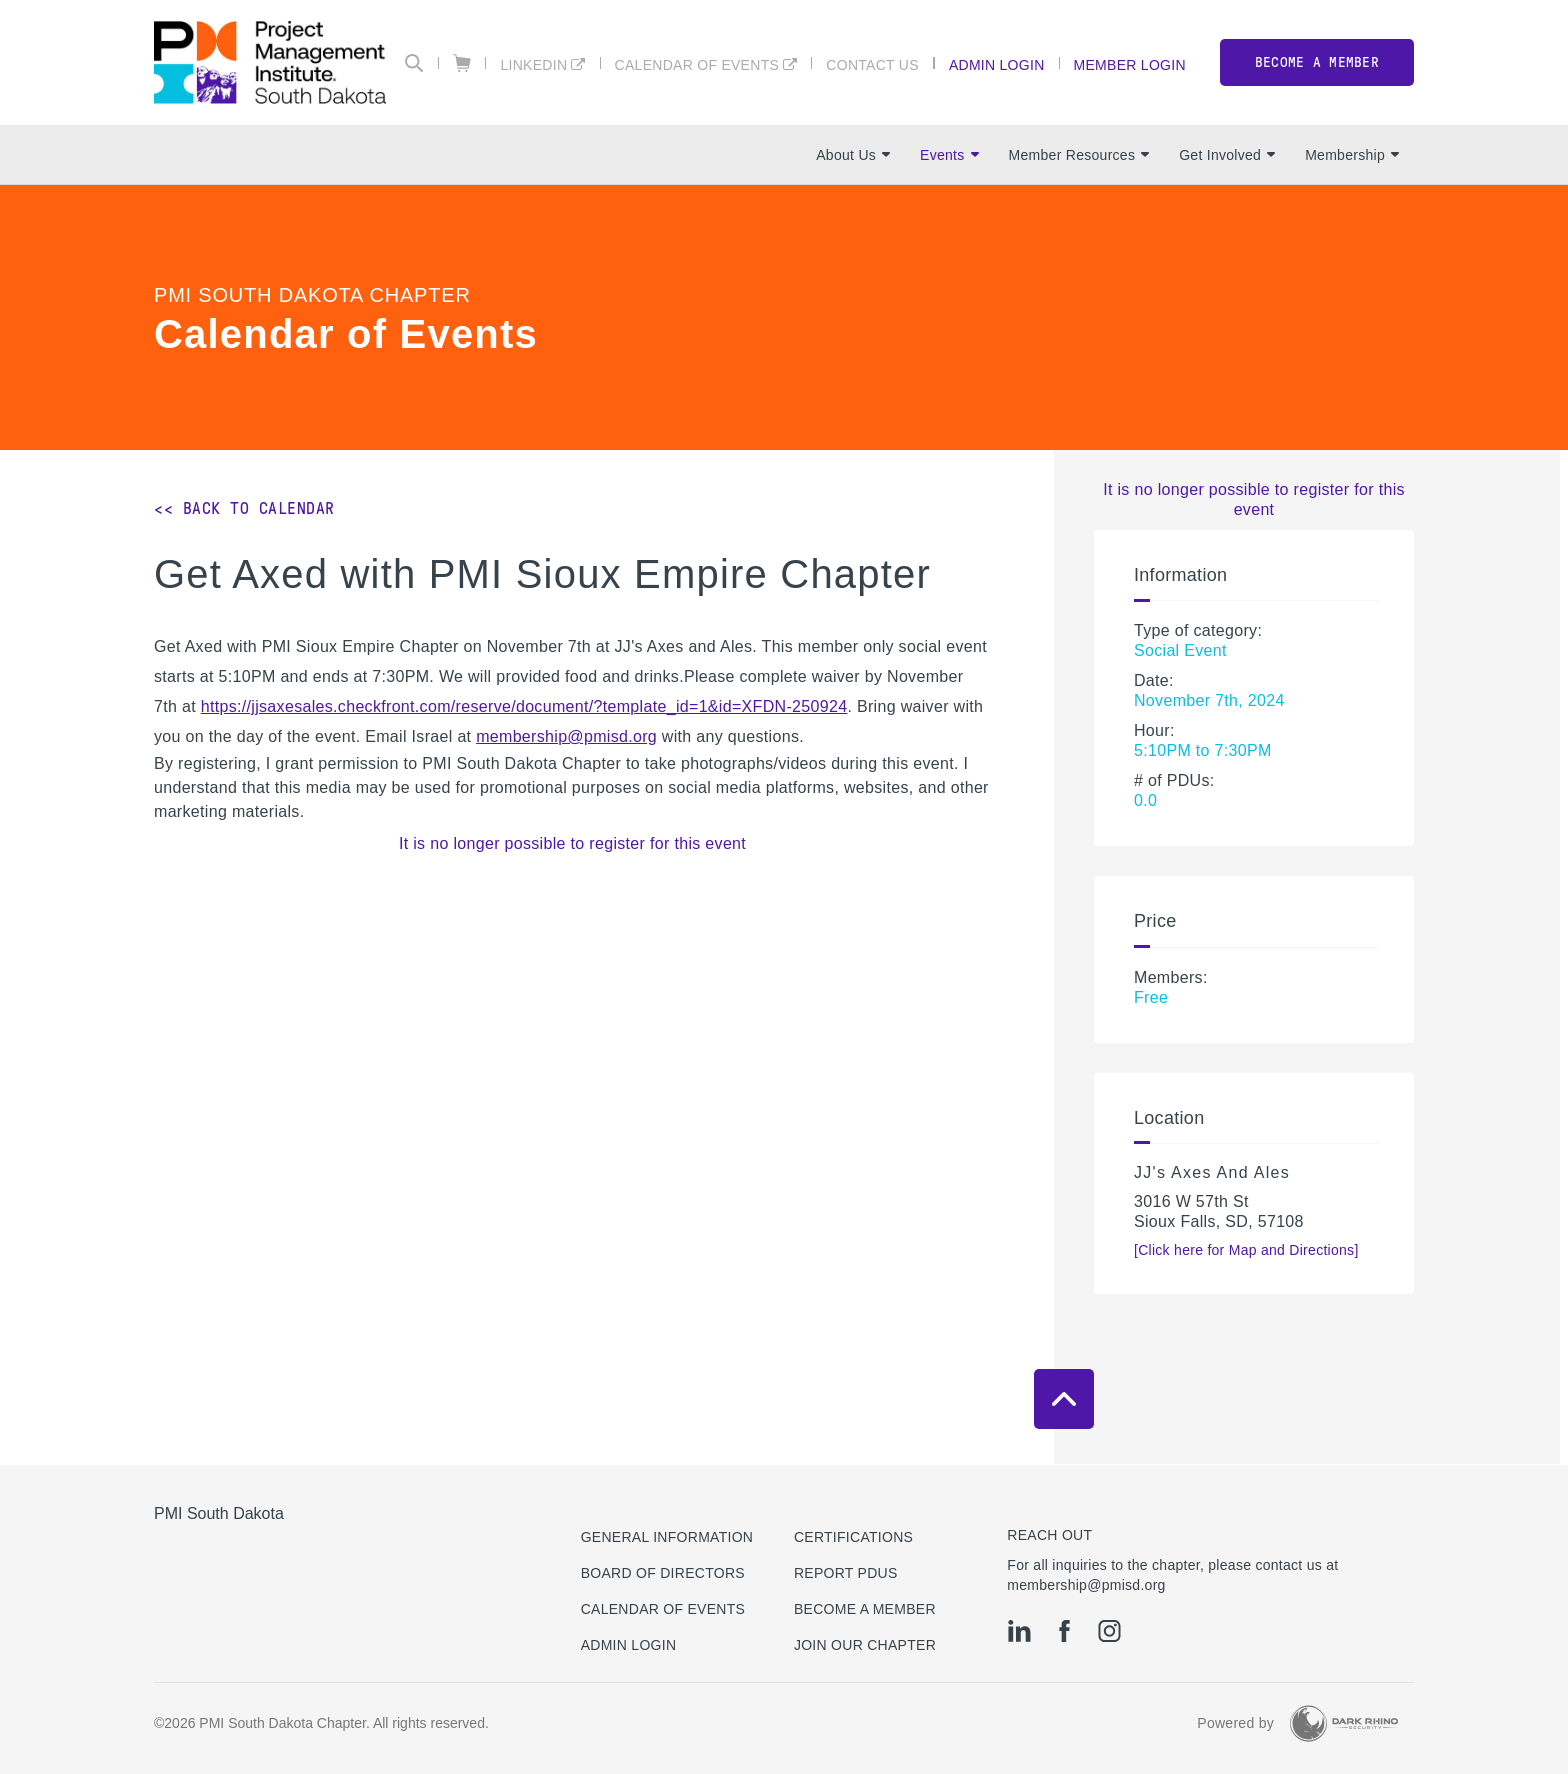 This screenshot has width=1568, height=1774. I want to click on Contact Us, so click(872, 64).